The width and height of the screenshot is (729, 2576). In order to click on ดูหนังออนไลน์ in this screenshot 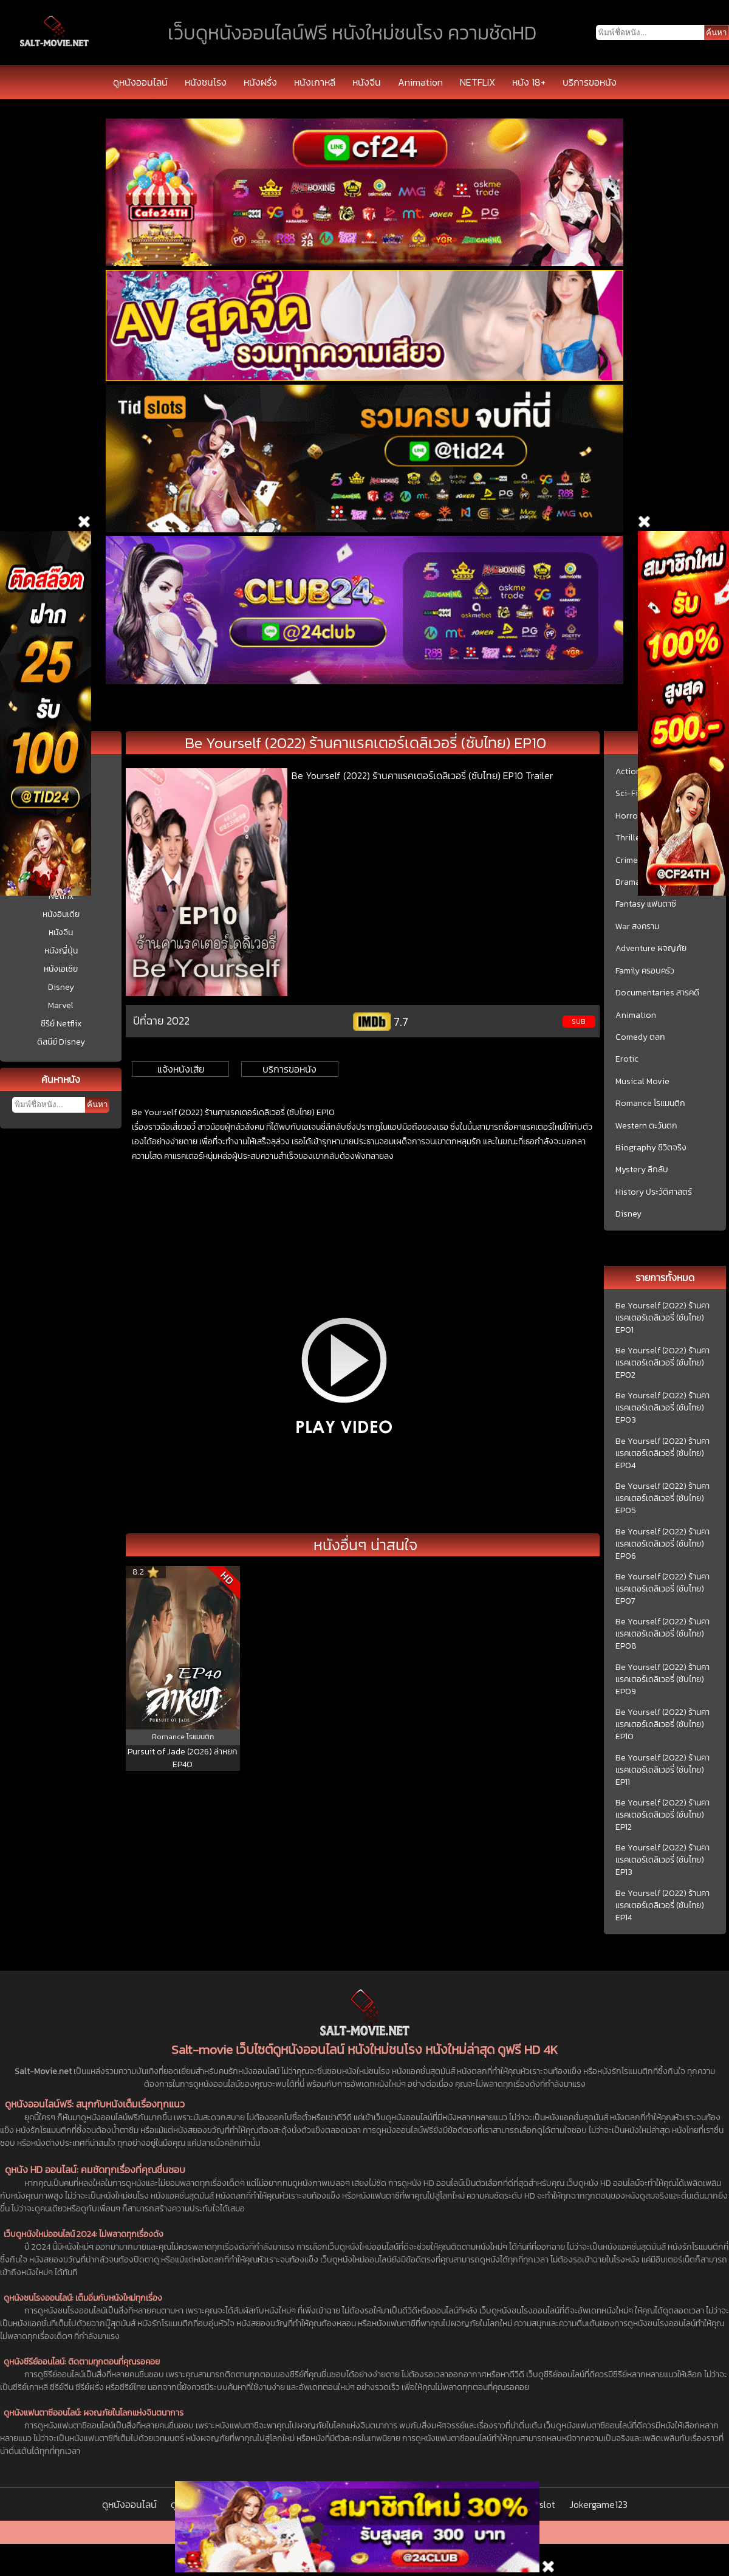, I will do `click(140, 82)`.